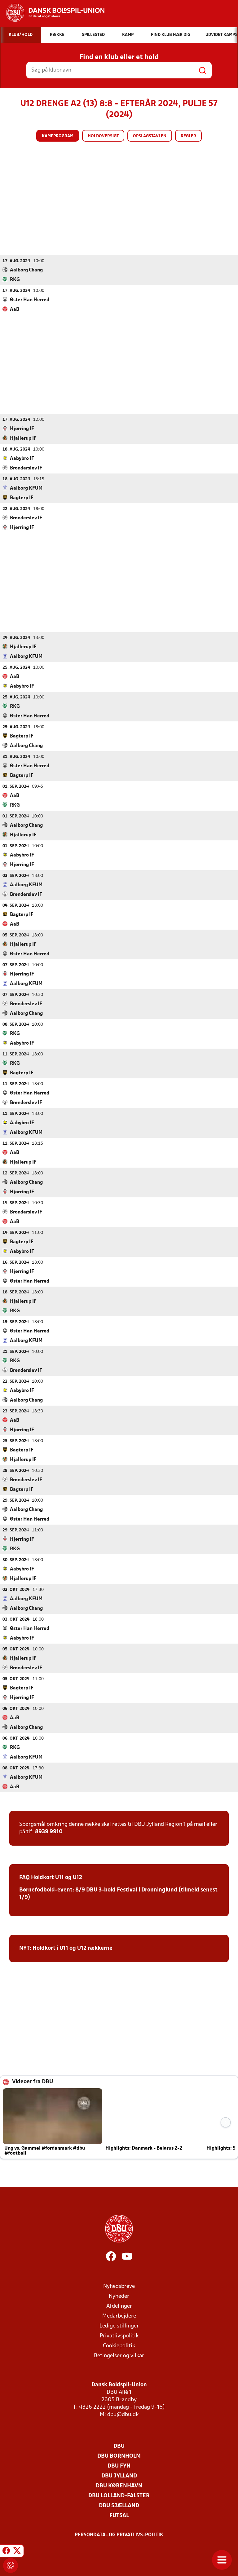 The height and width of the screenshot is (2576, 238). Describe the element at coordinates (119, 2335) in the screenshot. I see `Privatlivspolitik` at that location.